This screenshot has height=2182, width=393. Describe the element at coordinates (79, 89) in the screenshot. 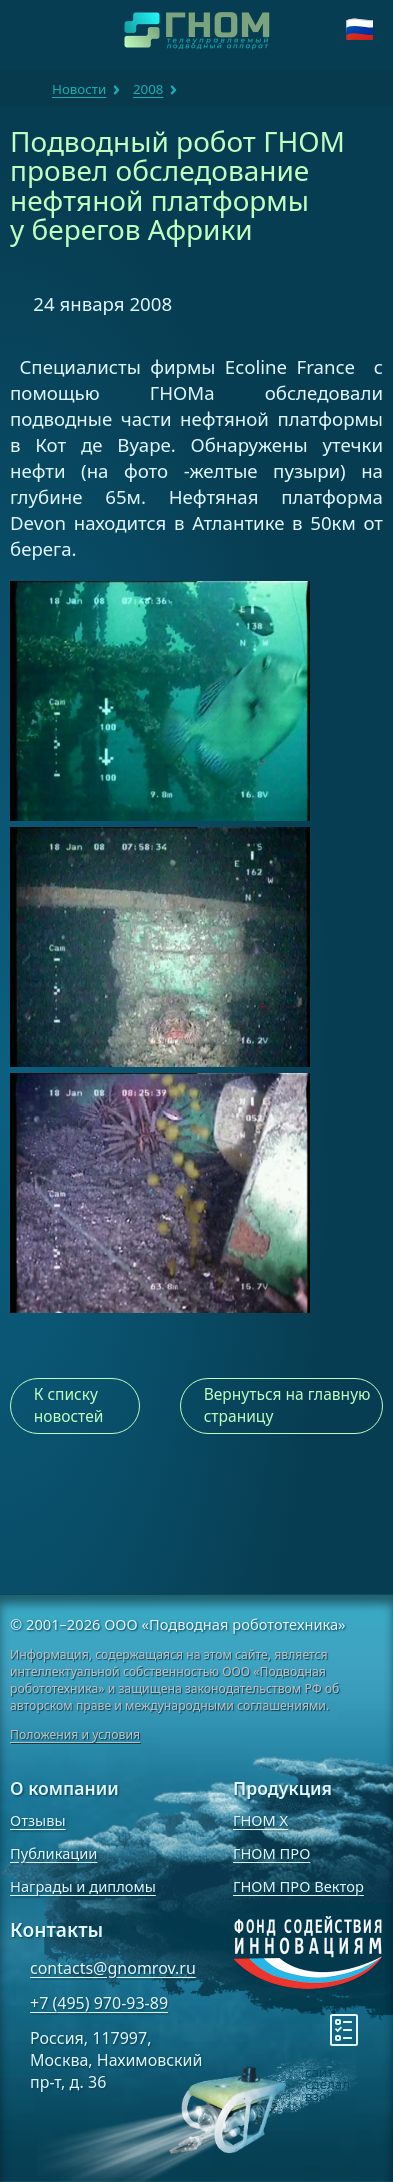

I see `Новости` at that location.